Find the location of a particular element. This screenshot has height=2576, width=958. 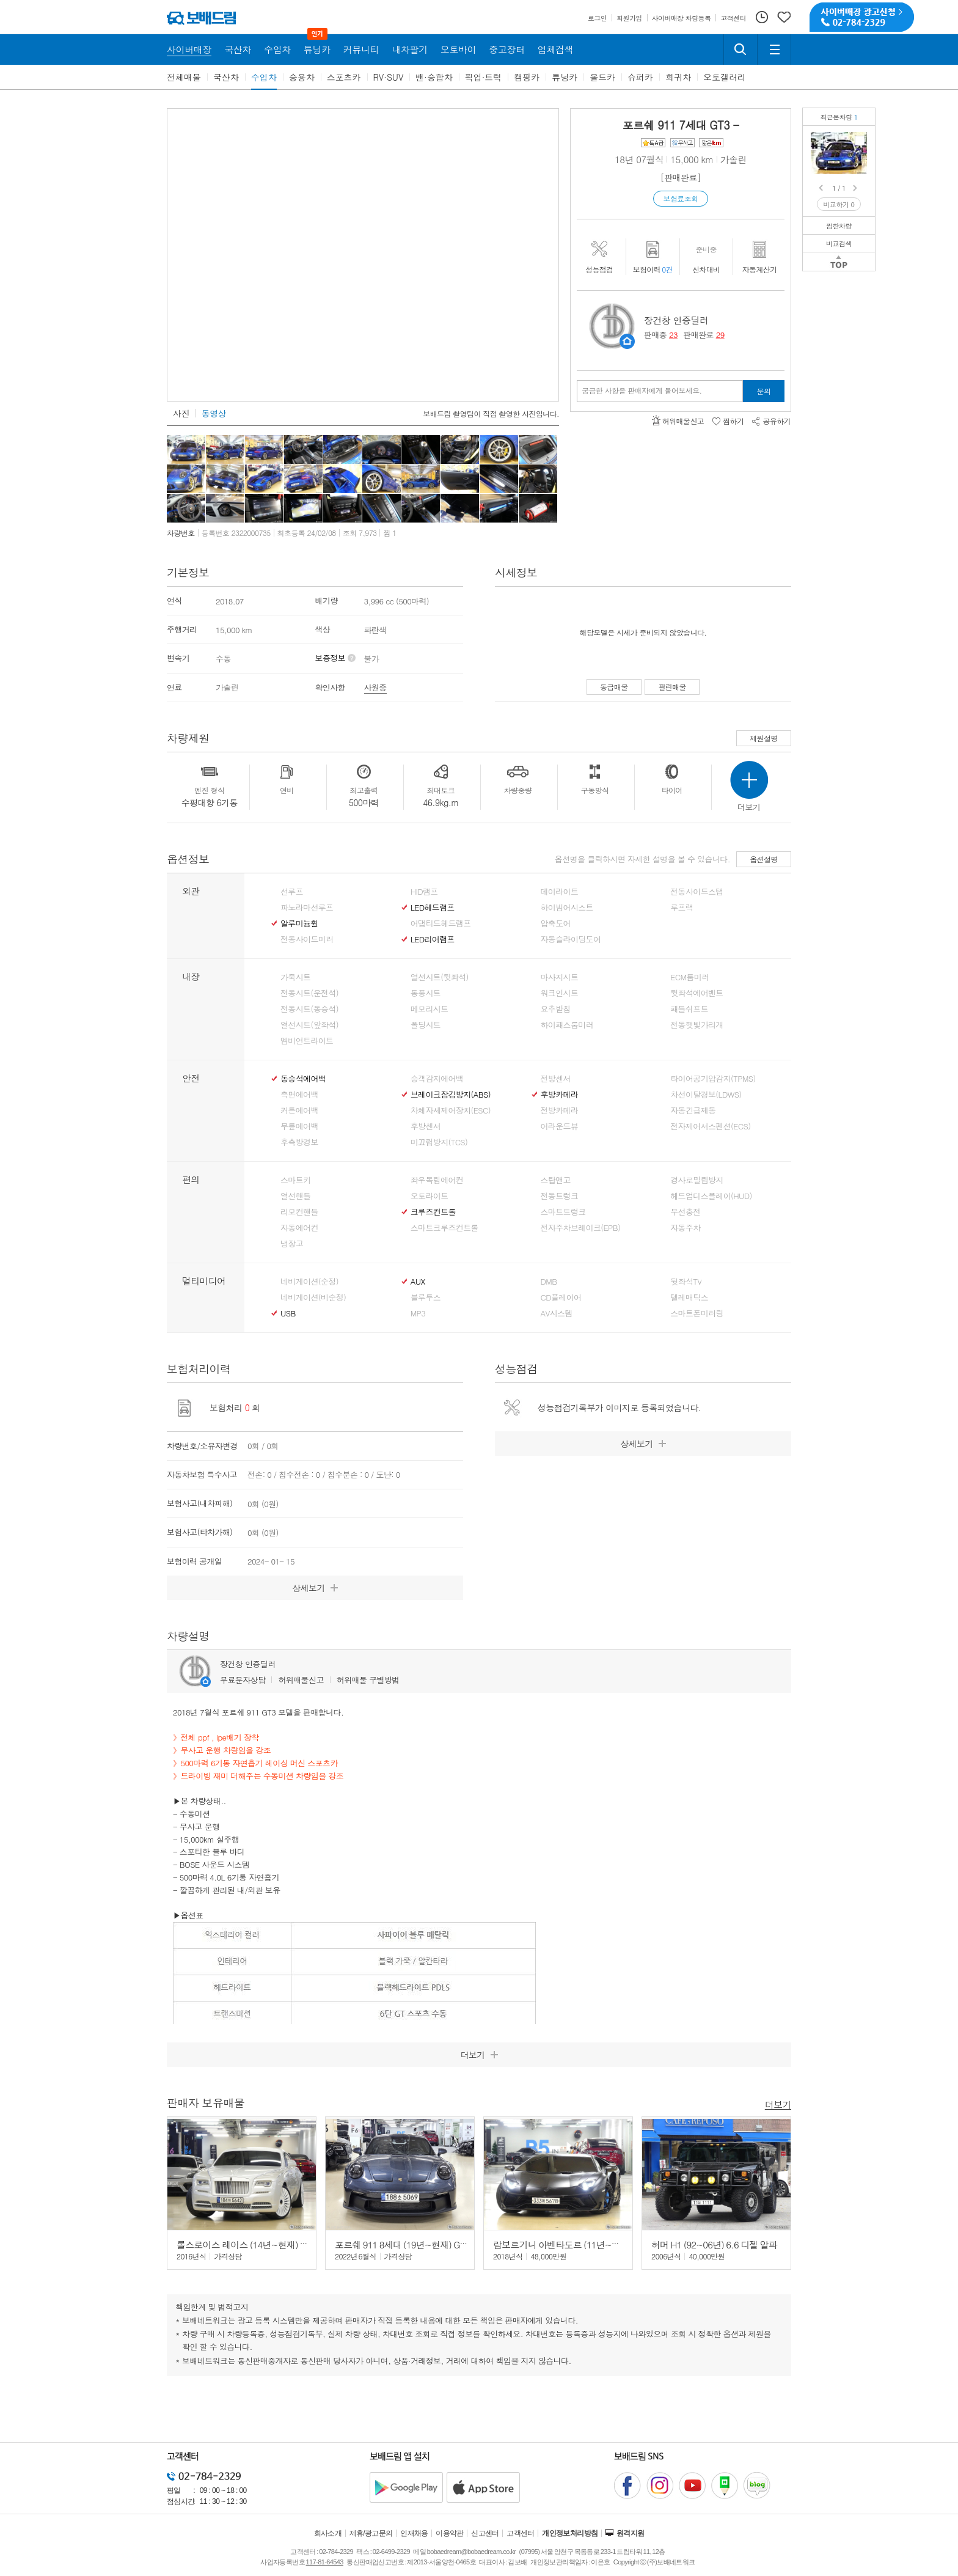

가죽시트 is located at coordinates (295, 977).